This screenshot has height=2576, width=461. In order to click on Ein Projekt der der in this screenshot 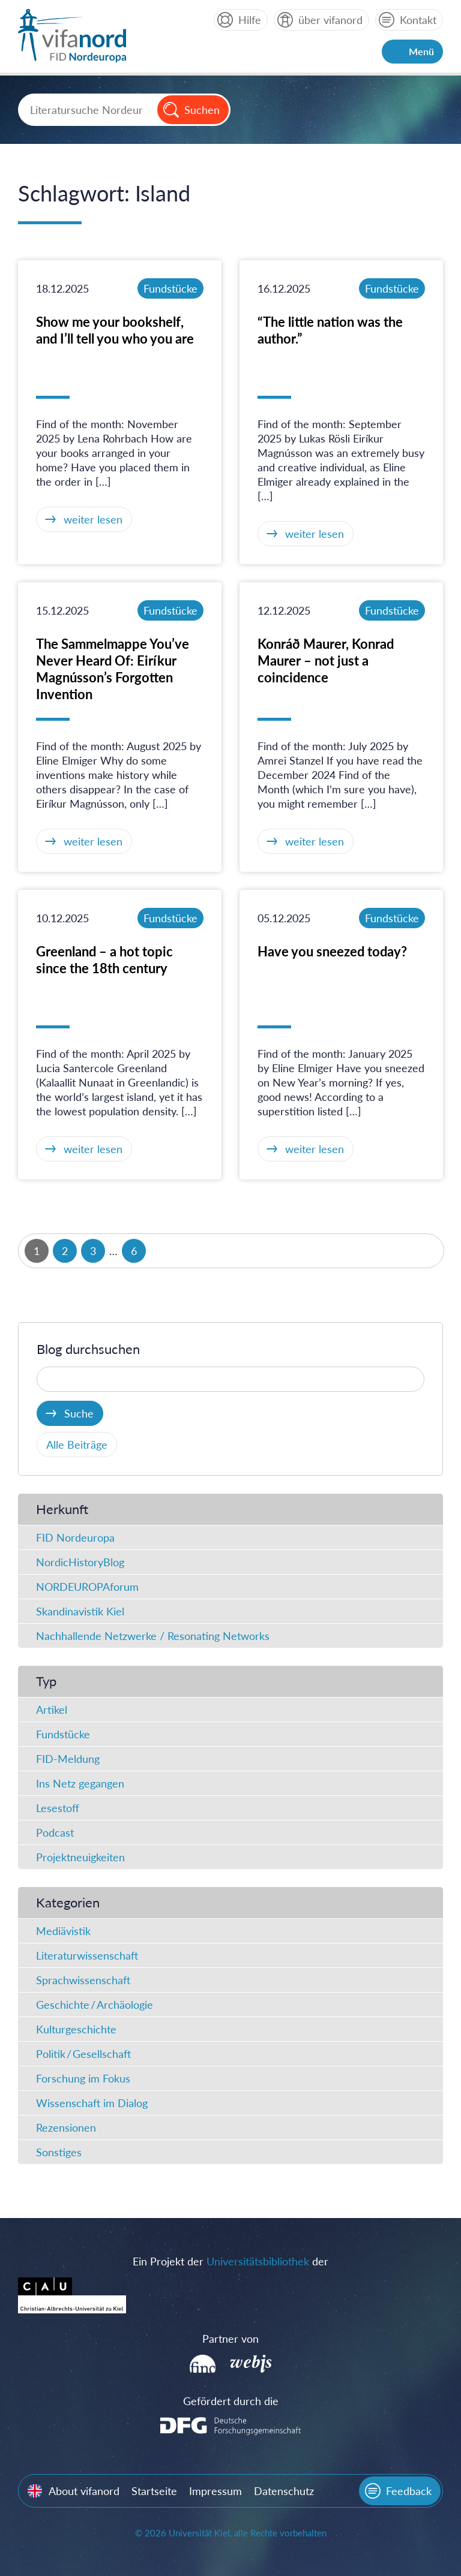, I will do `click(230, 2261)`.